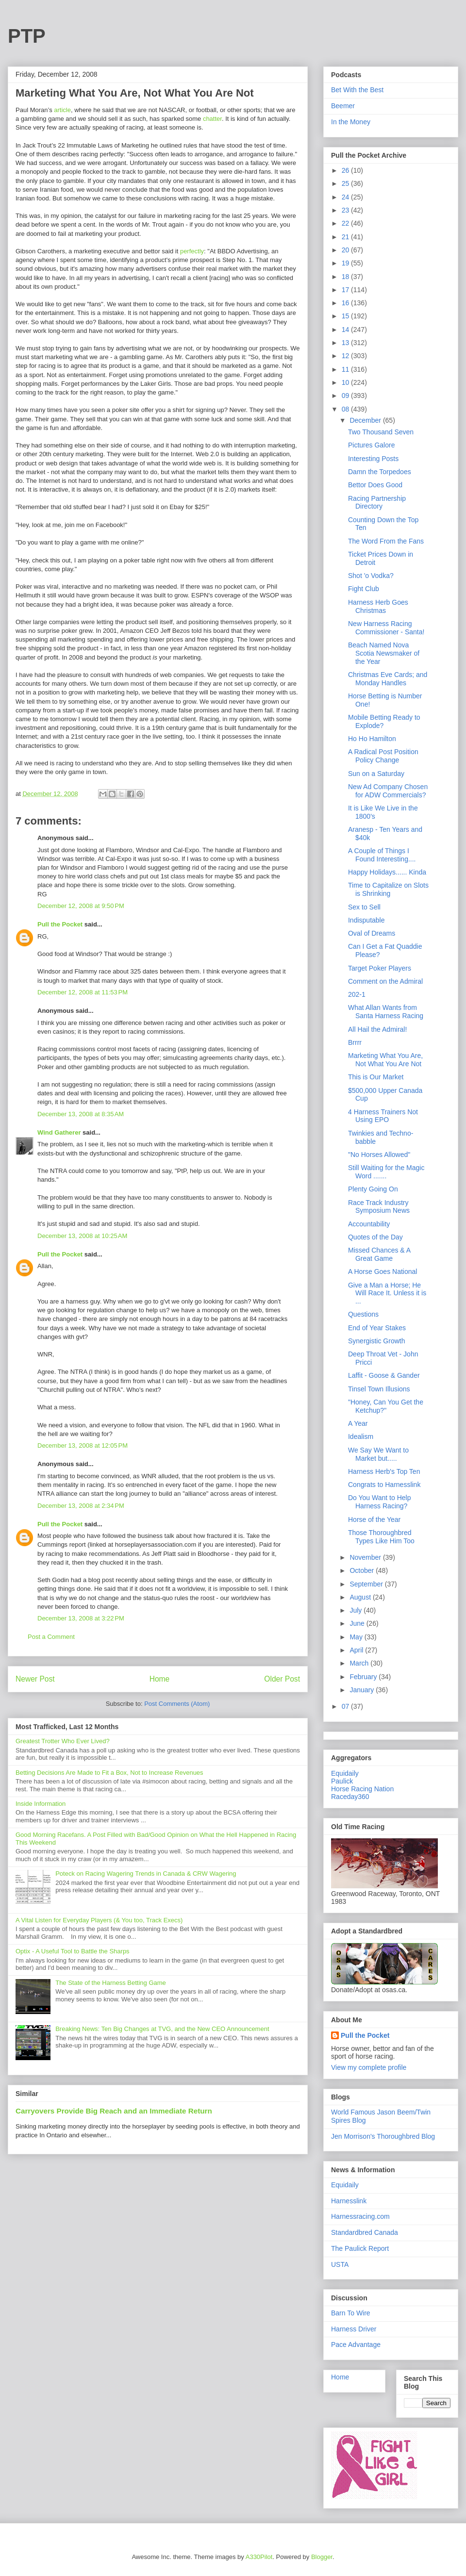 The image size is (466, 2576). I want to click on Still Waiting for the Magic Word ......., so click(386, 1172).